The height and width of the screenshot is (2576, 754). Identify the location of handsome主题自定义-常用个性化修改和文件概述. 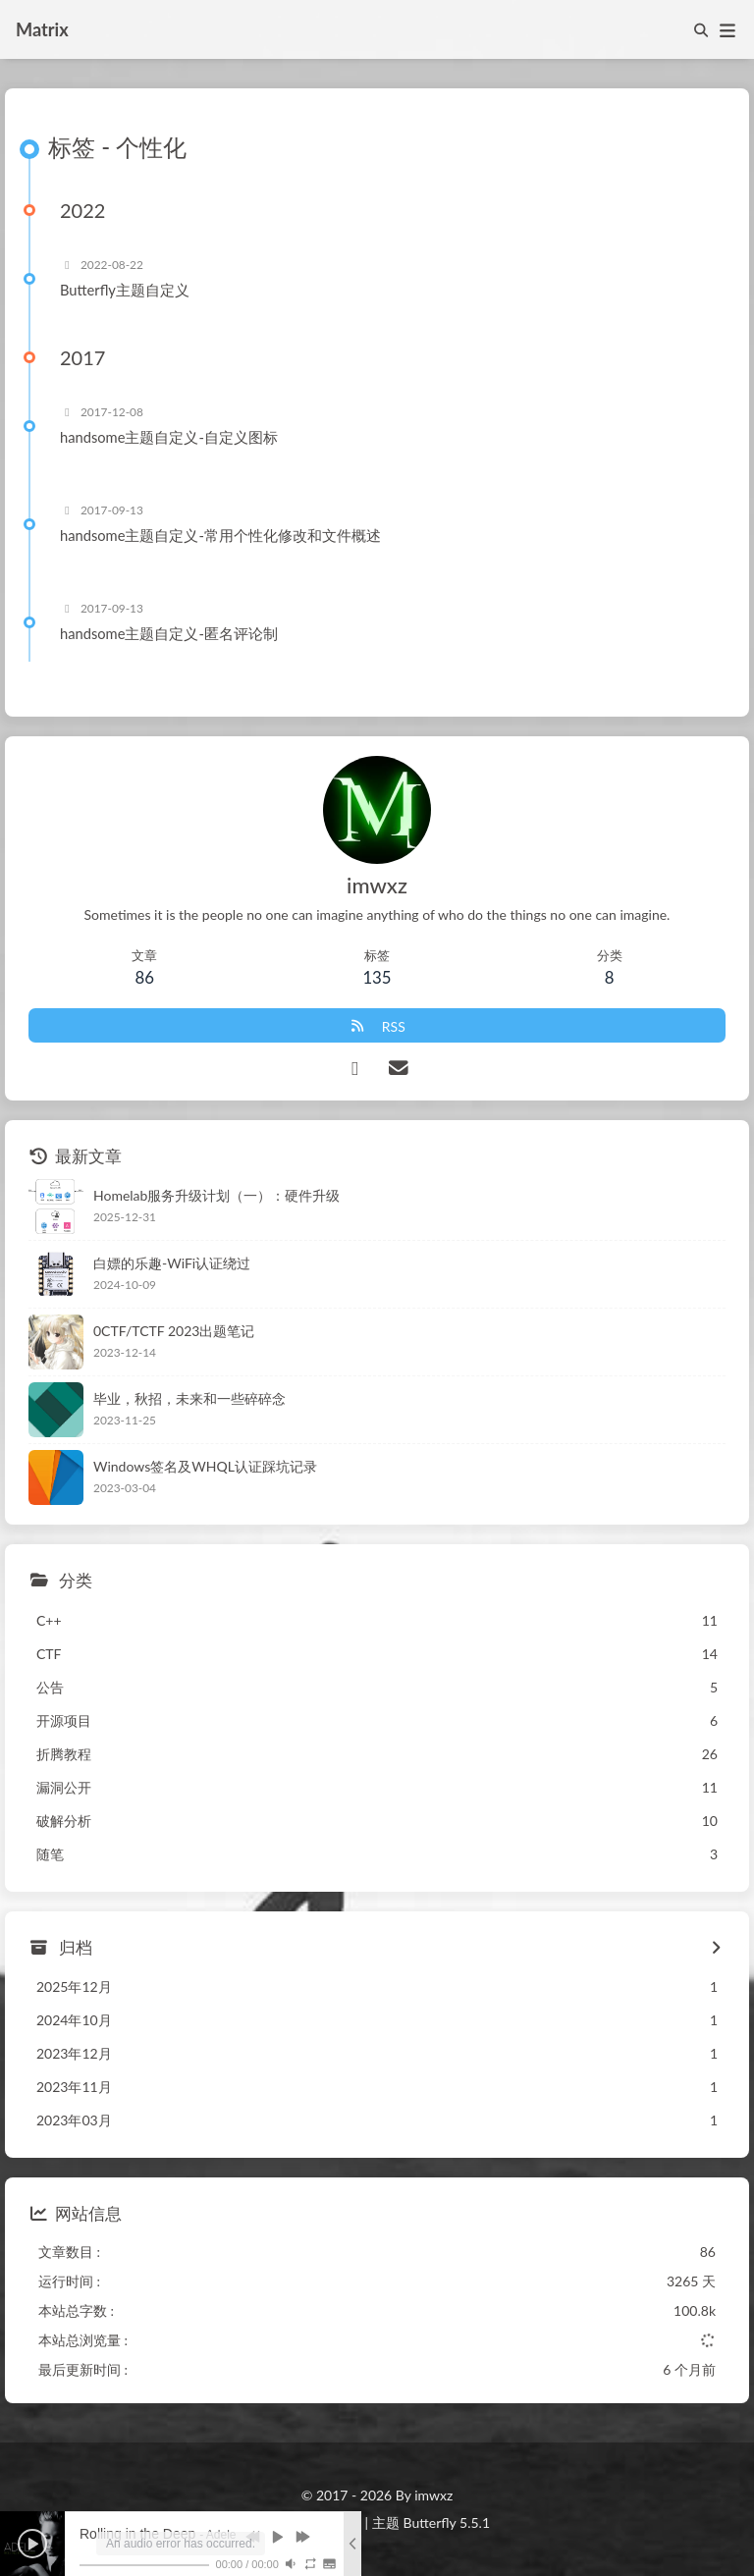
(220, 535).